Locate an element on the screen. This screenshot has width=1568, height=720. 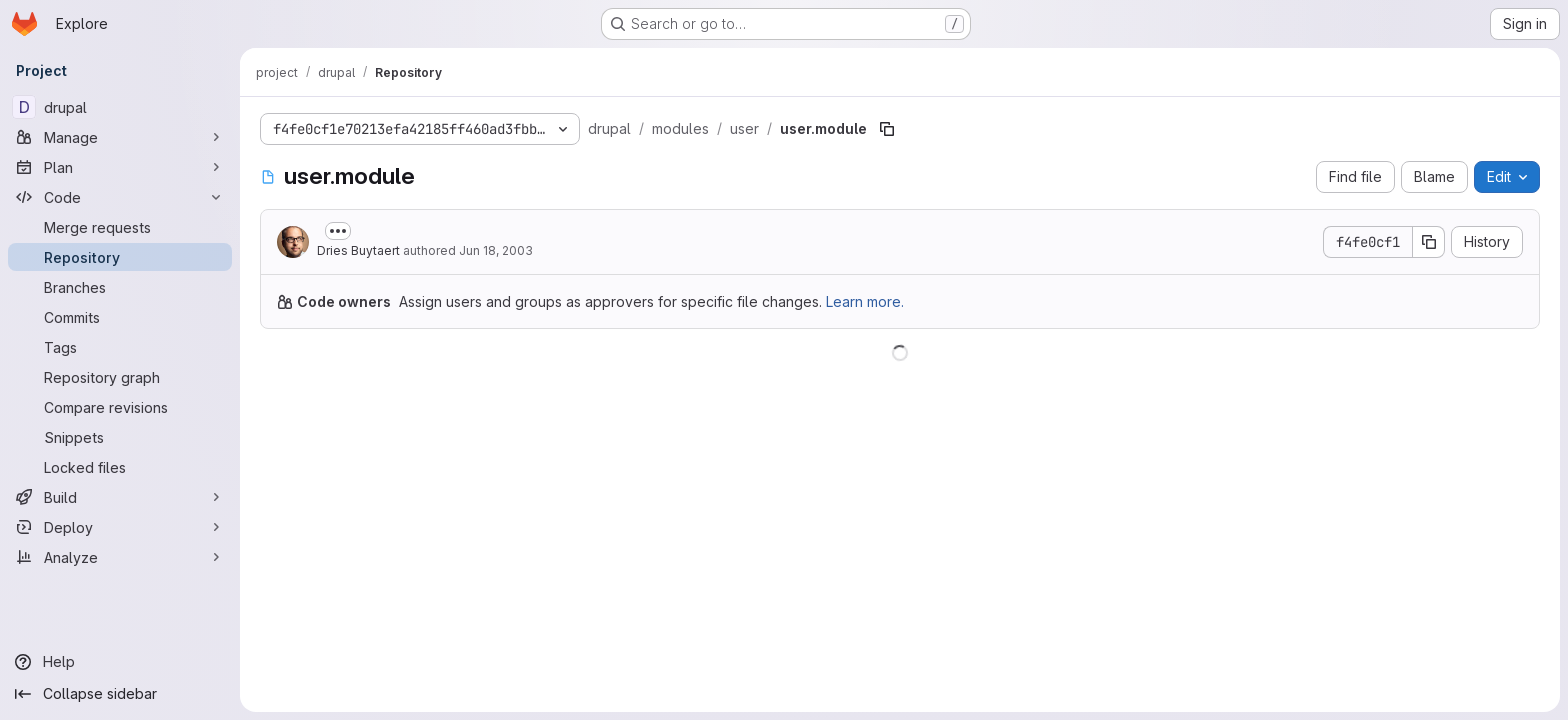
[Commits] is located at coordinates (120, 317).